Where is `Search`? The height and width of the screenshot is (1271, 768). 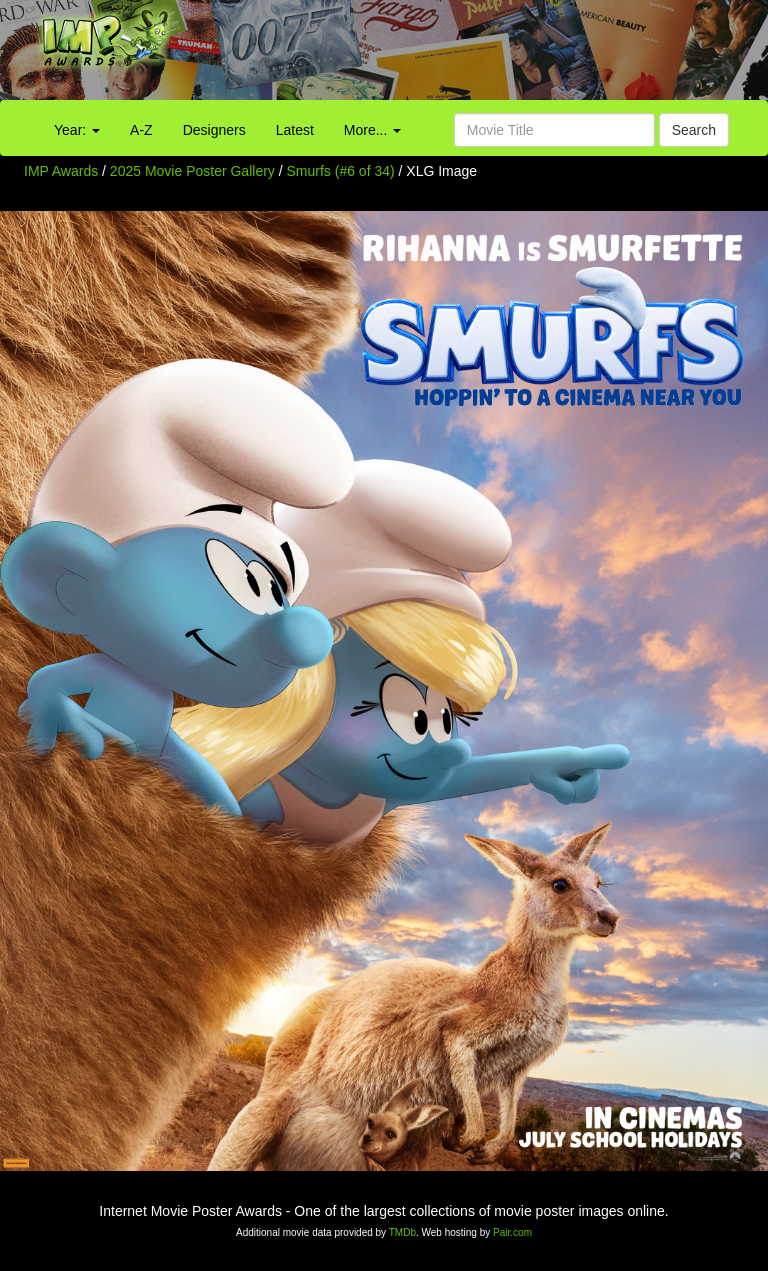
Search is located at coordinates (694, 130).